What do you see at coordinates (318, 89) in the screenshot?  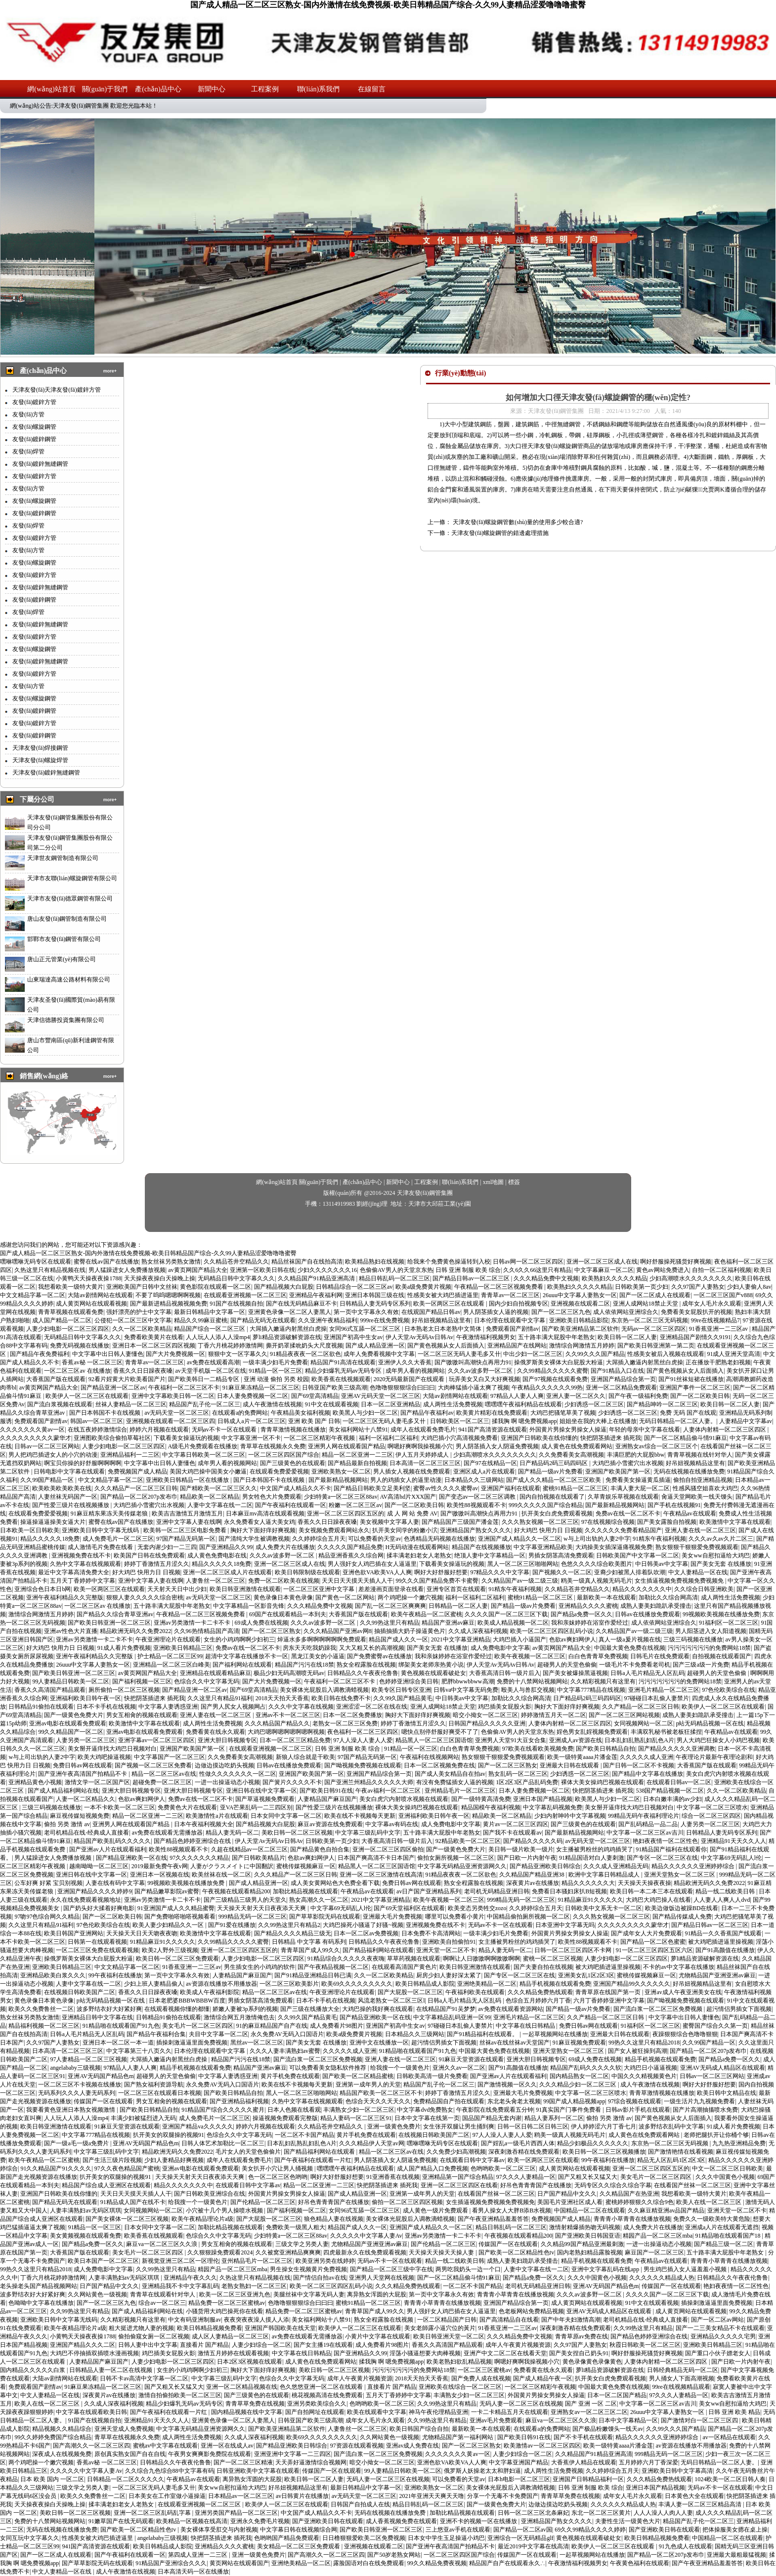 I see `聯(lián)系我們` at bounding box center [318, 89].